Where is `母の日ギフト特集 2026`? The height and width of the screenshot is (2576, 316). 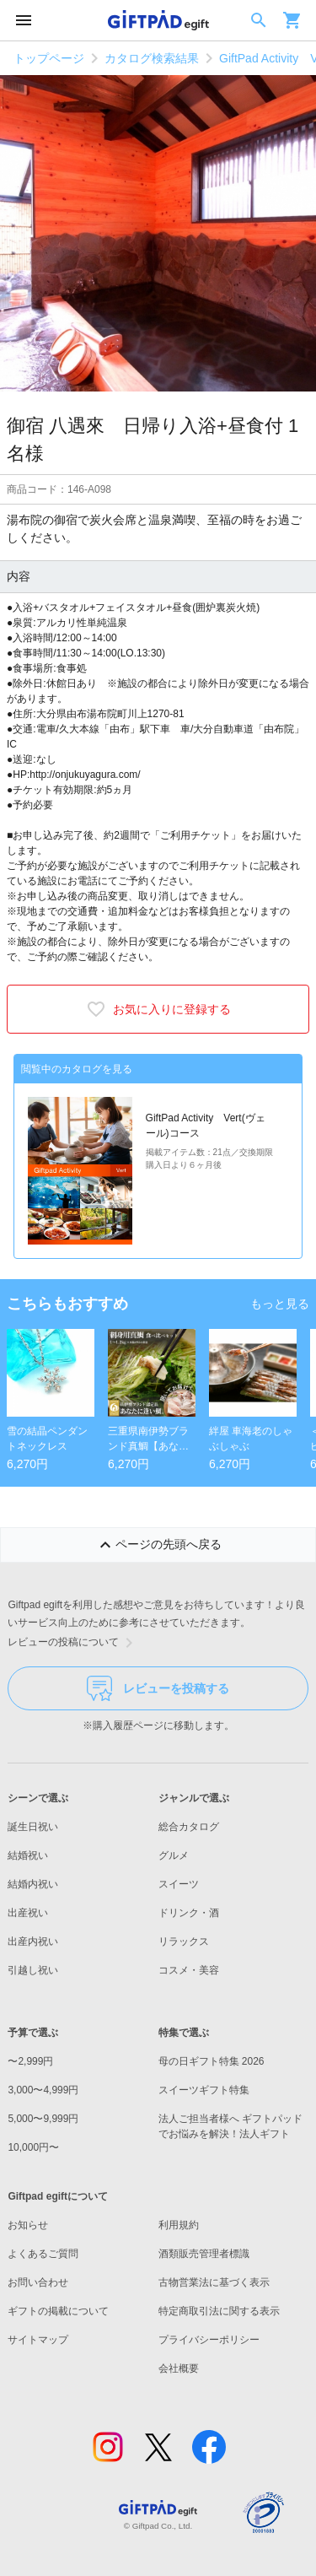
母の日ギフト特集 2026 is located at coordinates (211, 2061).